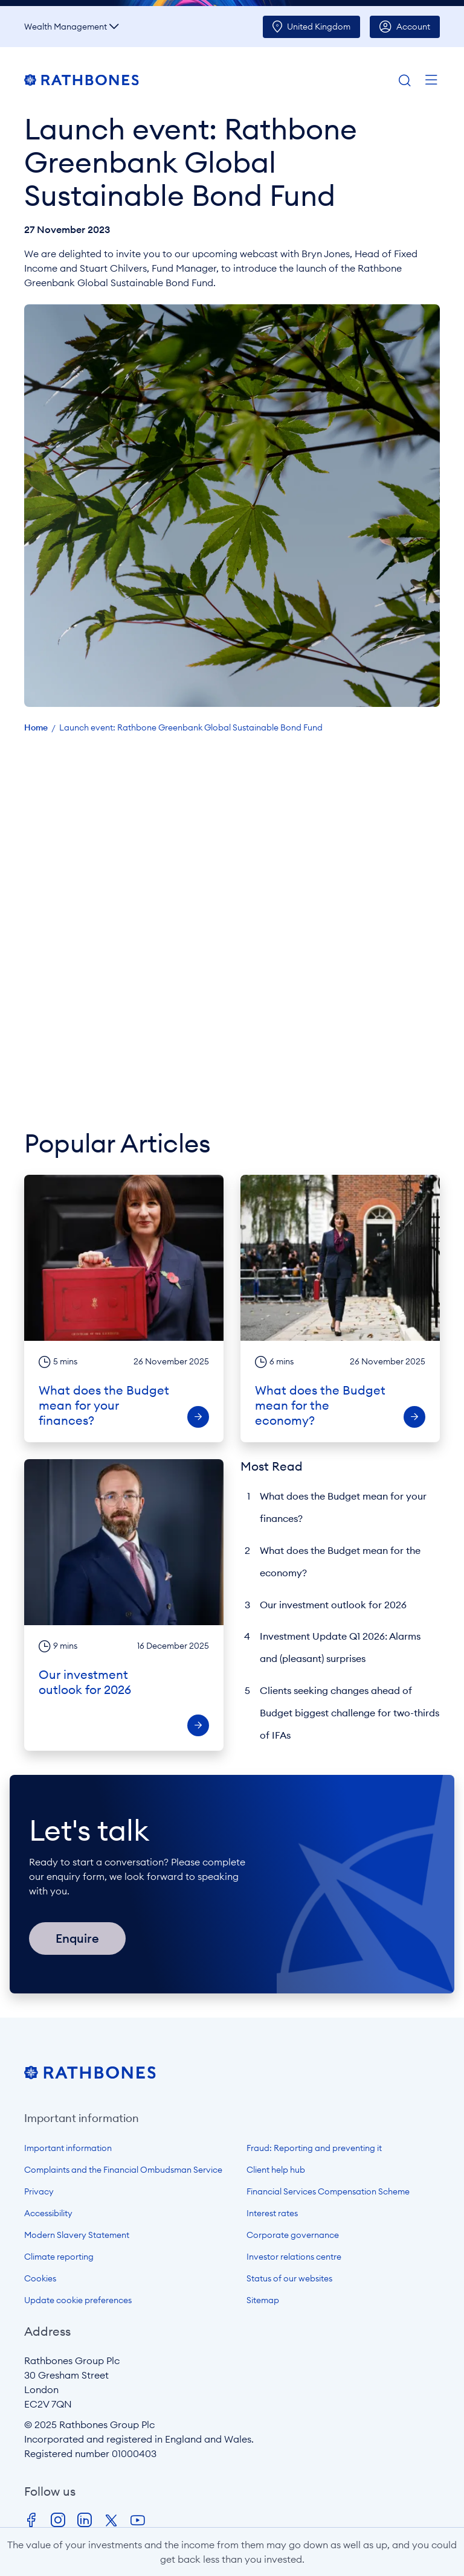  Describe the element at coordinates (137, 2520) in the screenshot. I see `Youtube` at that location.